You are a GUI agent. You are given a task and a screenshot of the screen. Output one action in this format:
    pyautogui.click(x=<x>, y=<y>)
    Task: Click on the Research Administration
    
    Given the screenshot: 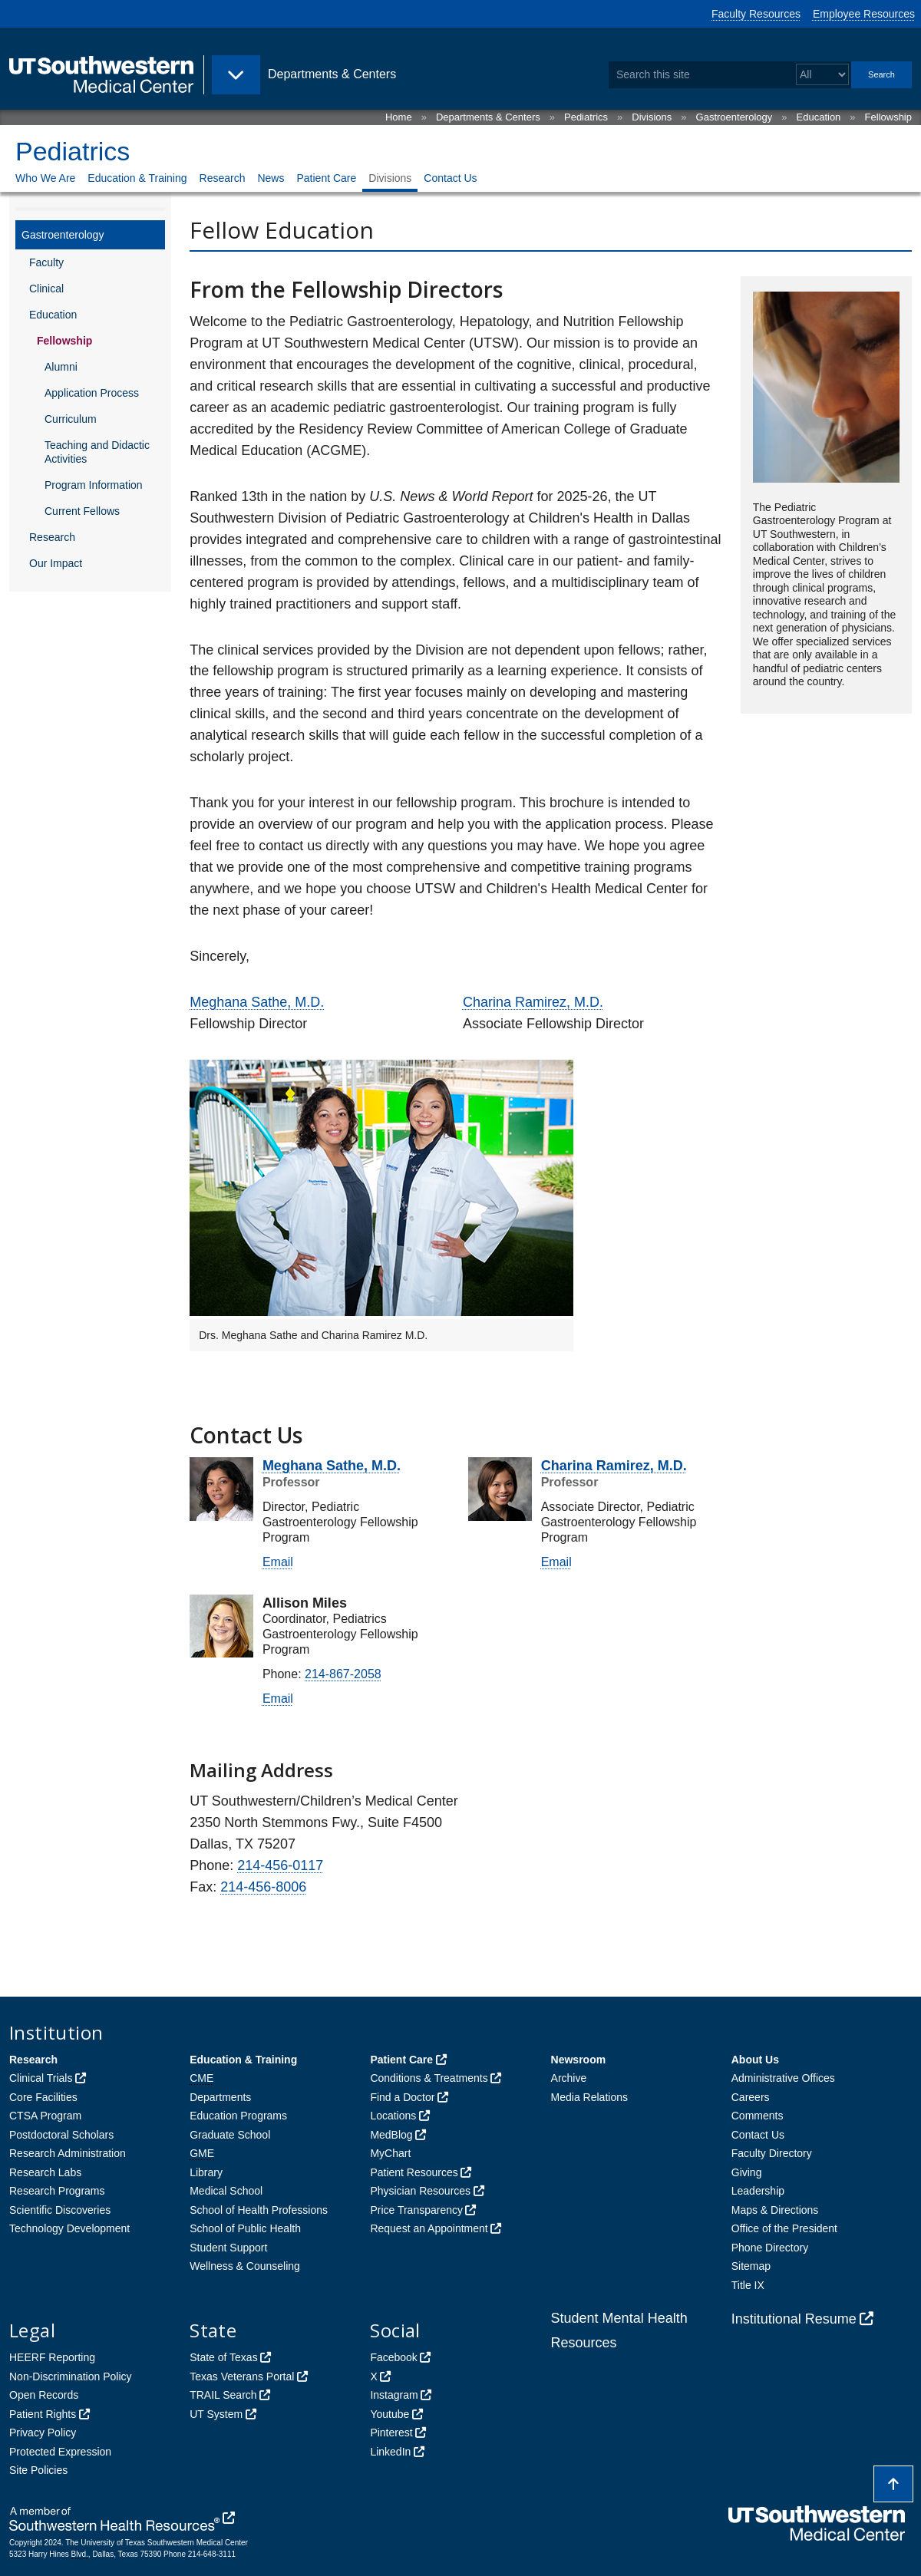 What is the action you would take?
    pyautogui.click(x=67, y=2153)
    